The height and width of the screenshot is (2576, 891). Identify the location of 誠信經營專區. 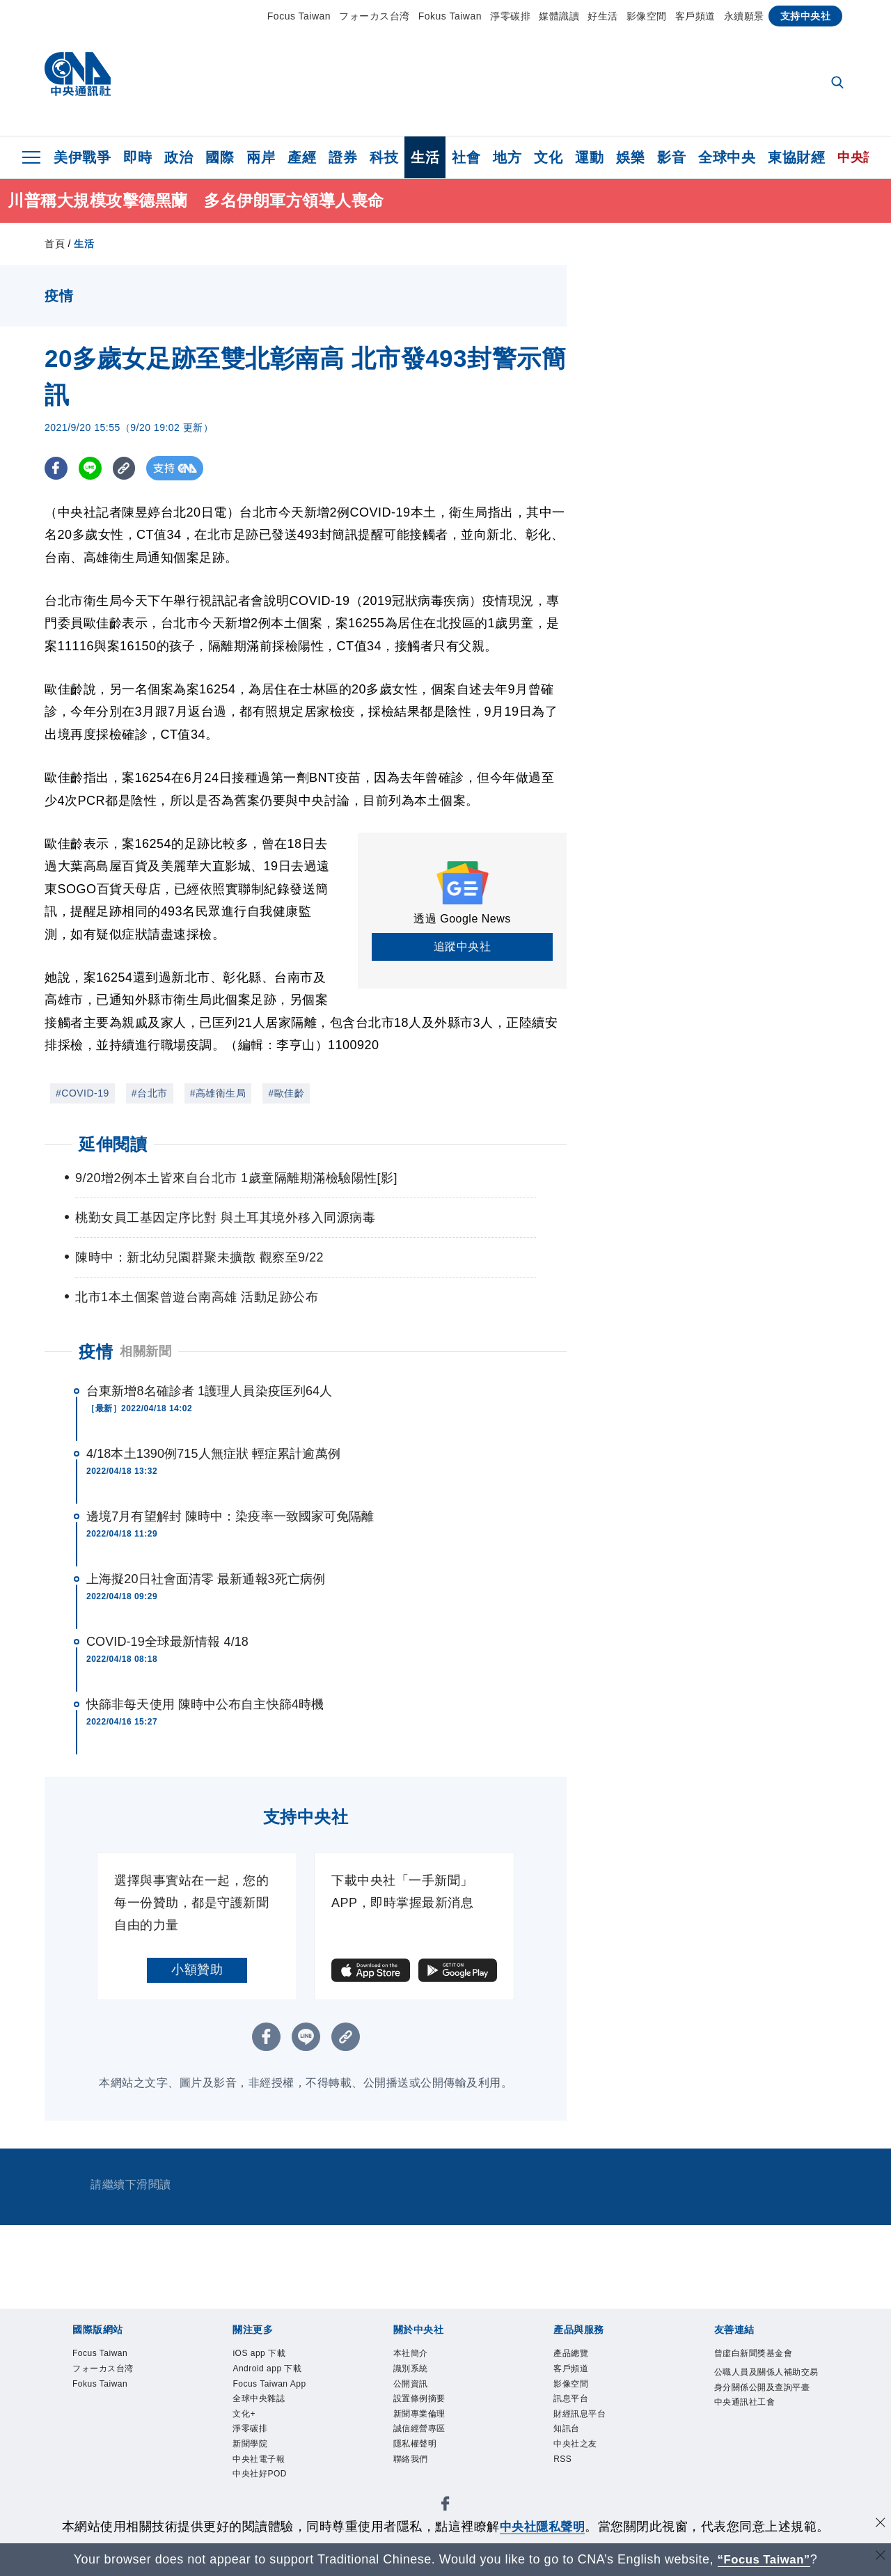
(432, 2449).